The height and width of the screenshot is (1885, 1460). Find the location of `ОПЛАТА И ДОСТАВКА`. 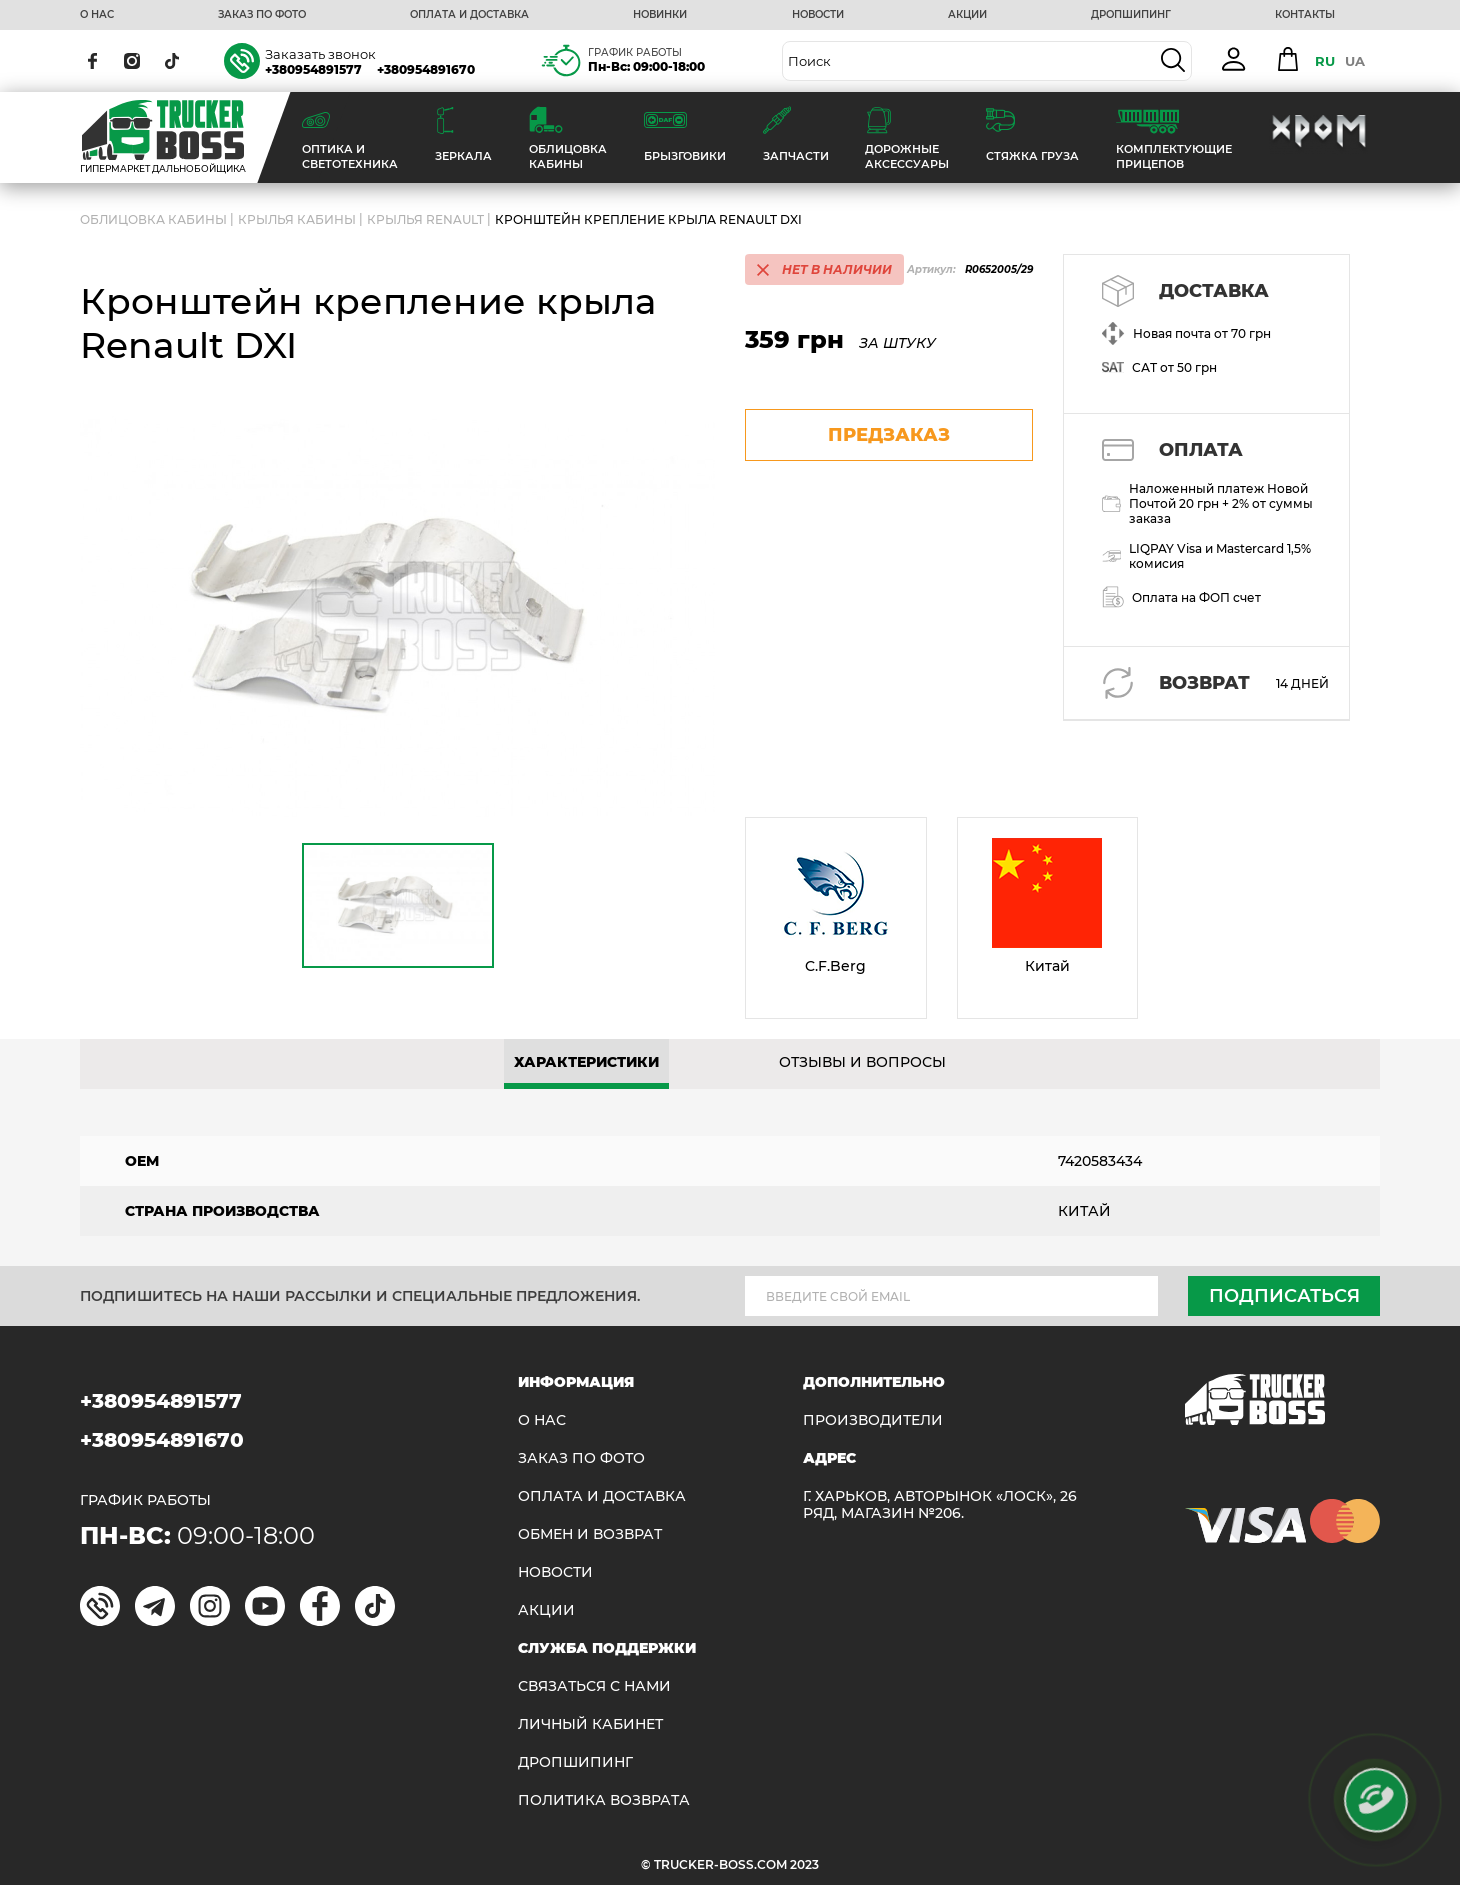

ОПЛАТА И ДОСТАВКА is located at coordinates (469, 15).